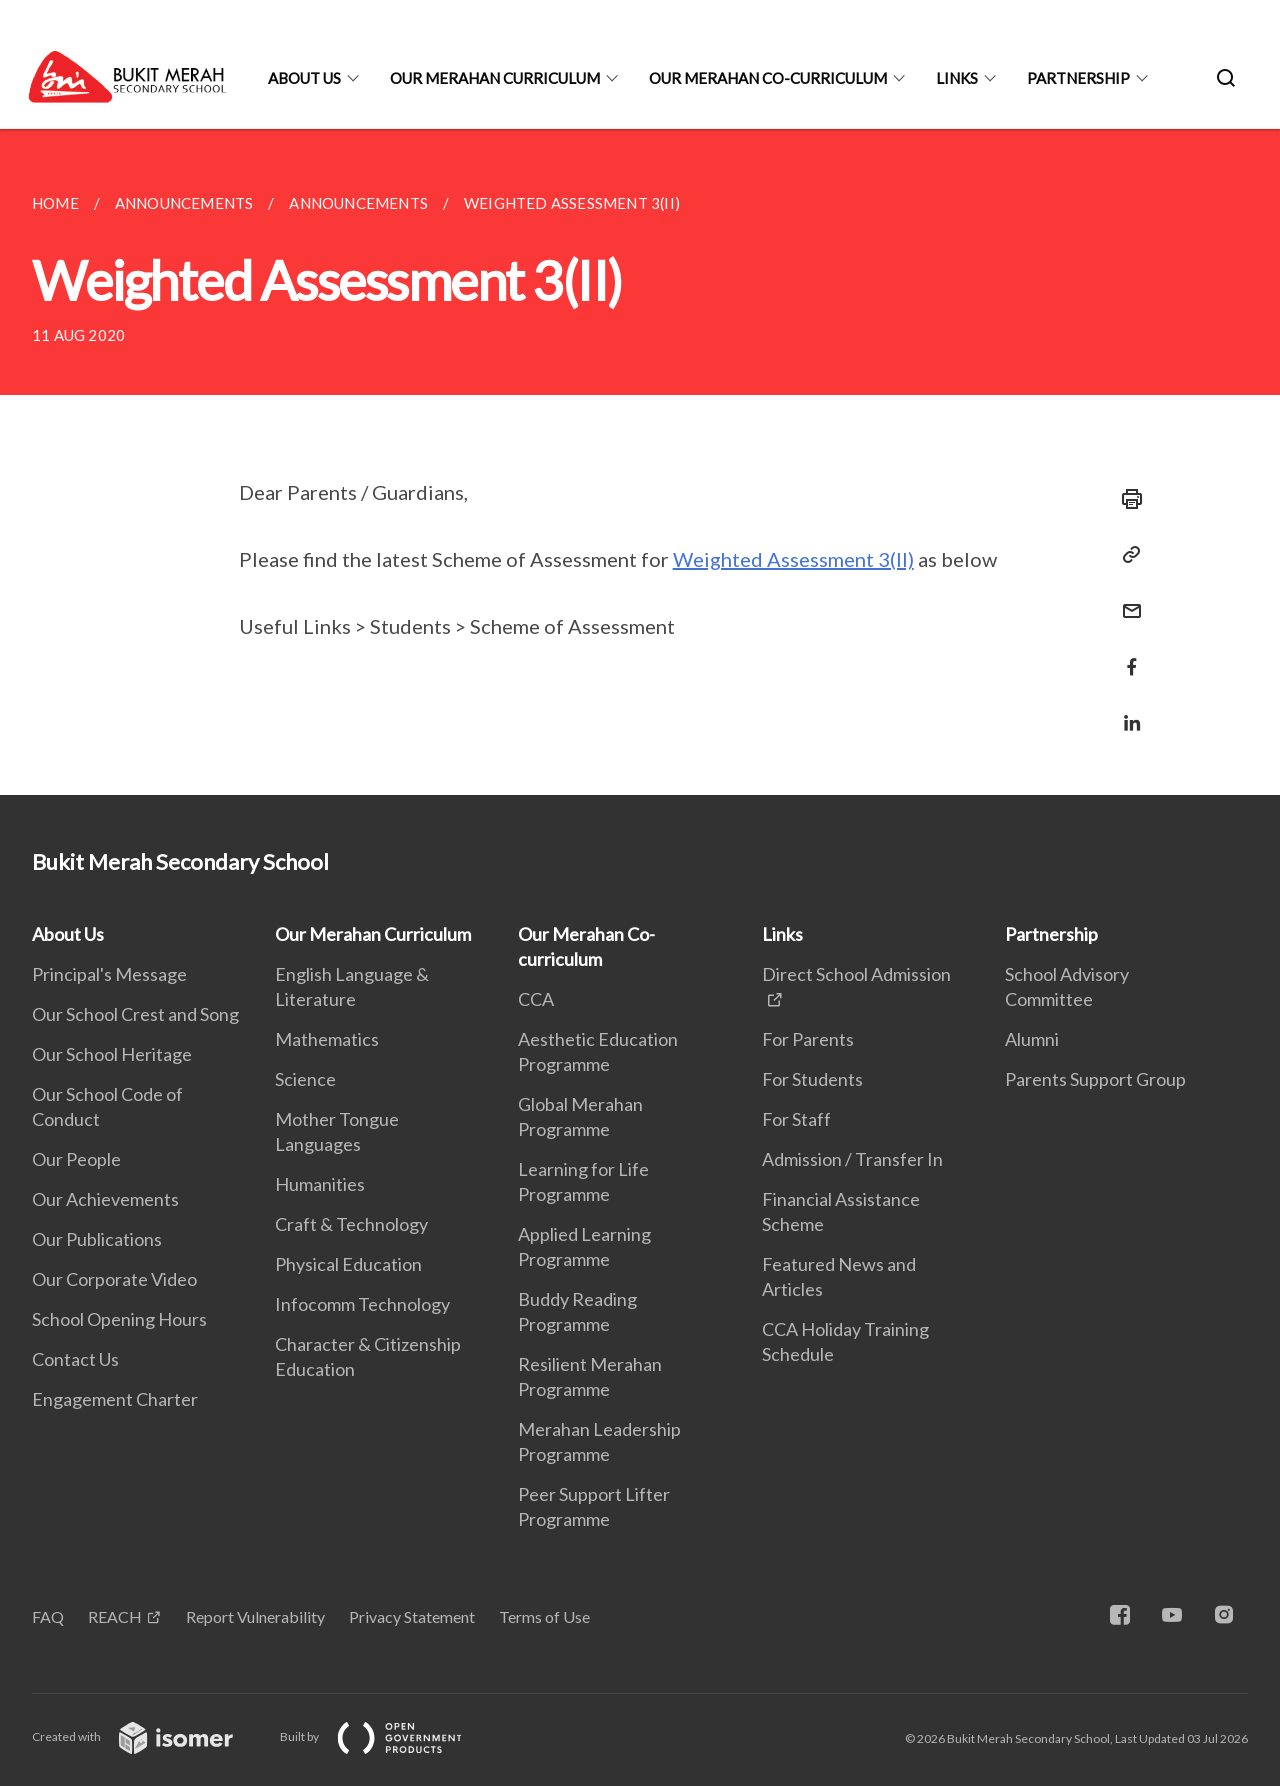 This screenshot has height=1786, width=1280. I want to click on Our People, so click(76, 1159).